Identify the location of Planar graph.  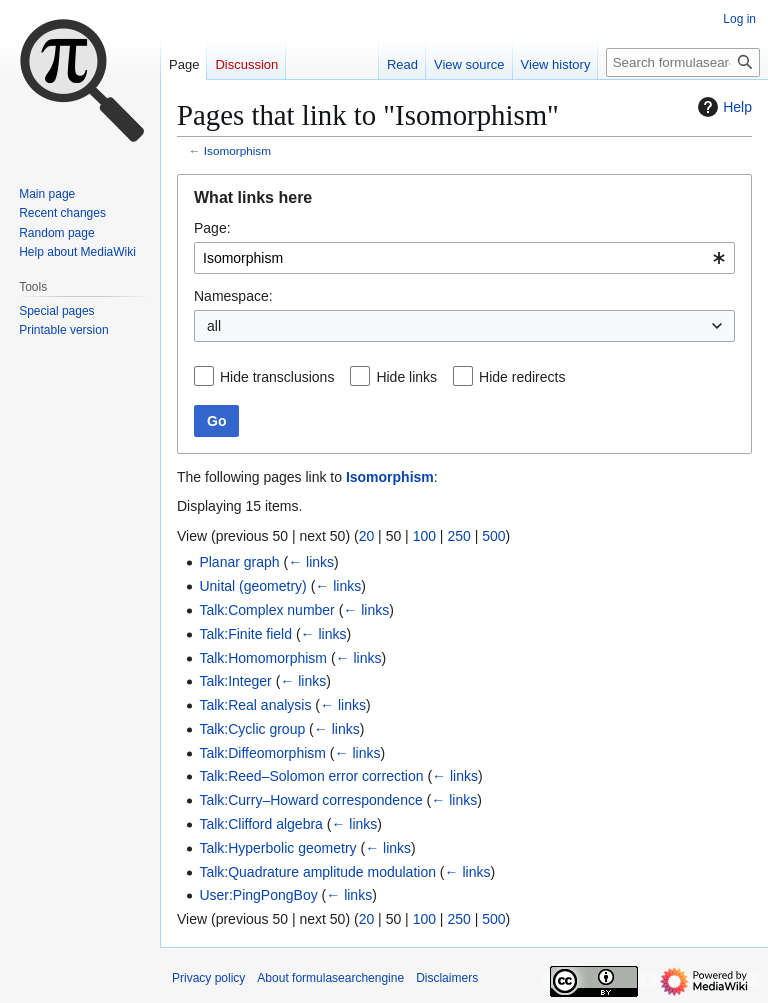
(239, 562).